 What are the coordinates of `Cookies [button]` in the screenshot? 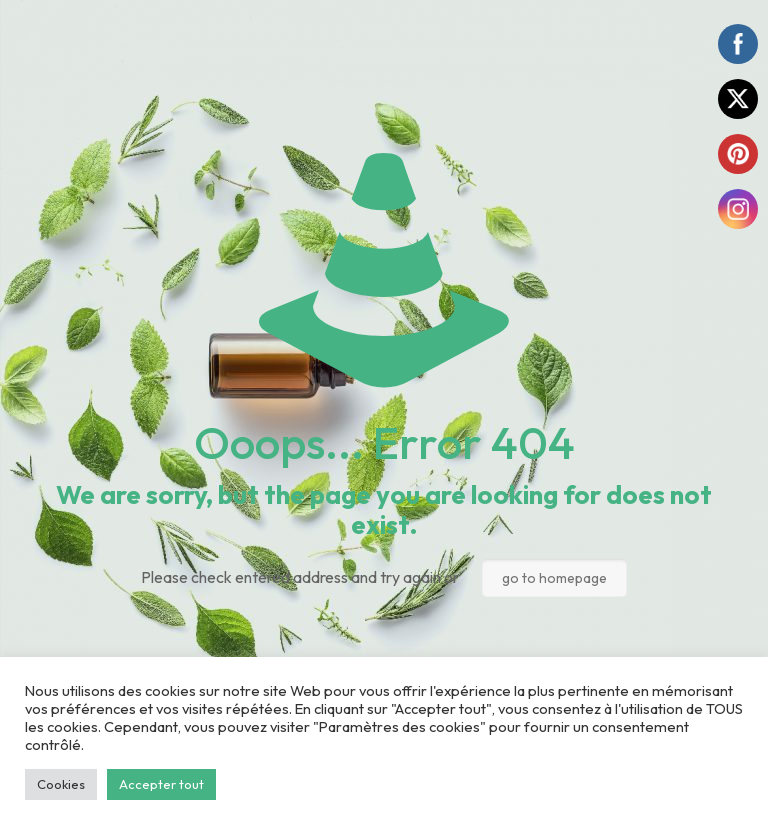 It's located at (61, 784).